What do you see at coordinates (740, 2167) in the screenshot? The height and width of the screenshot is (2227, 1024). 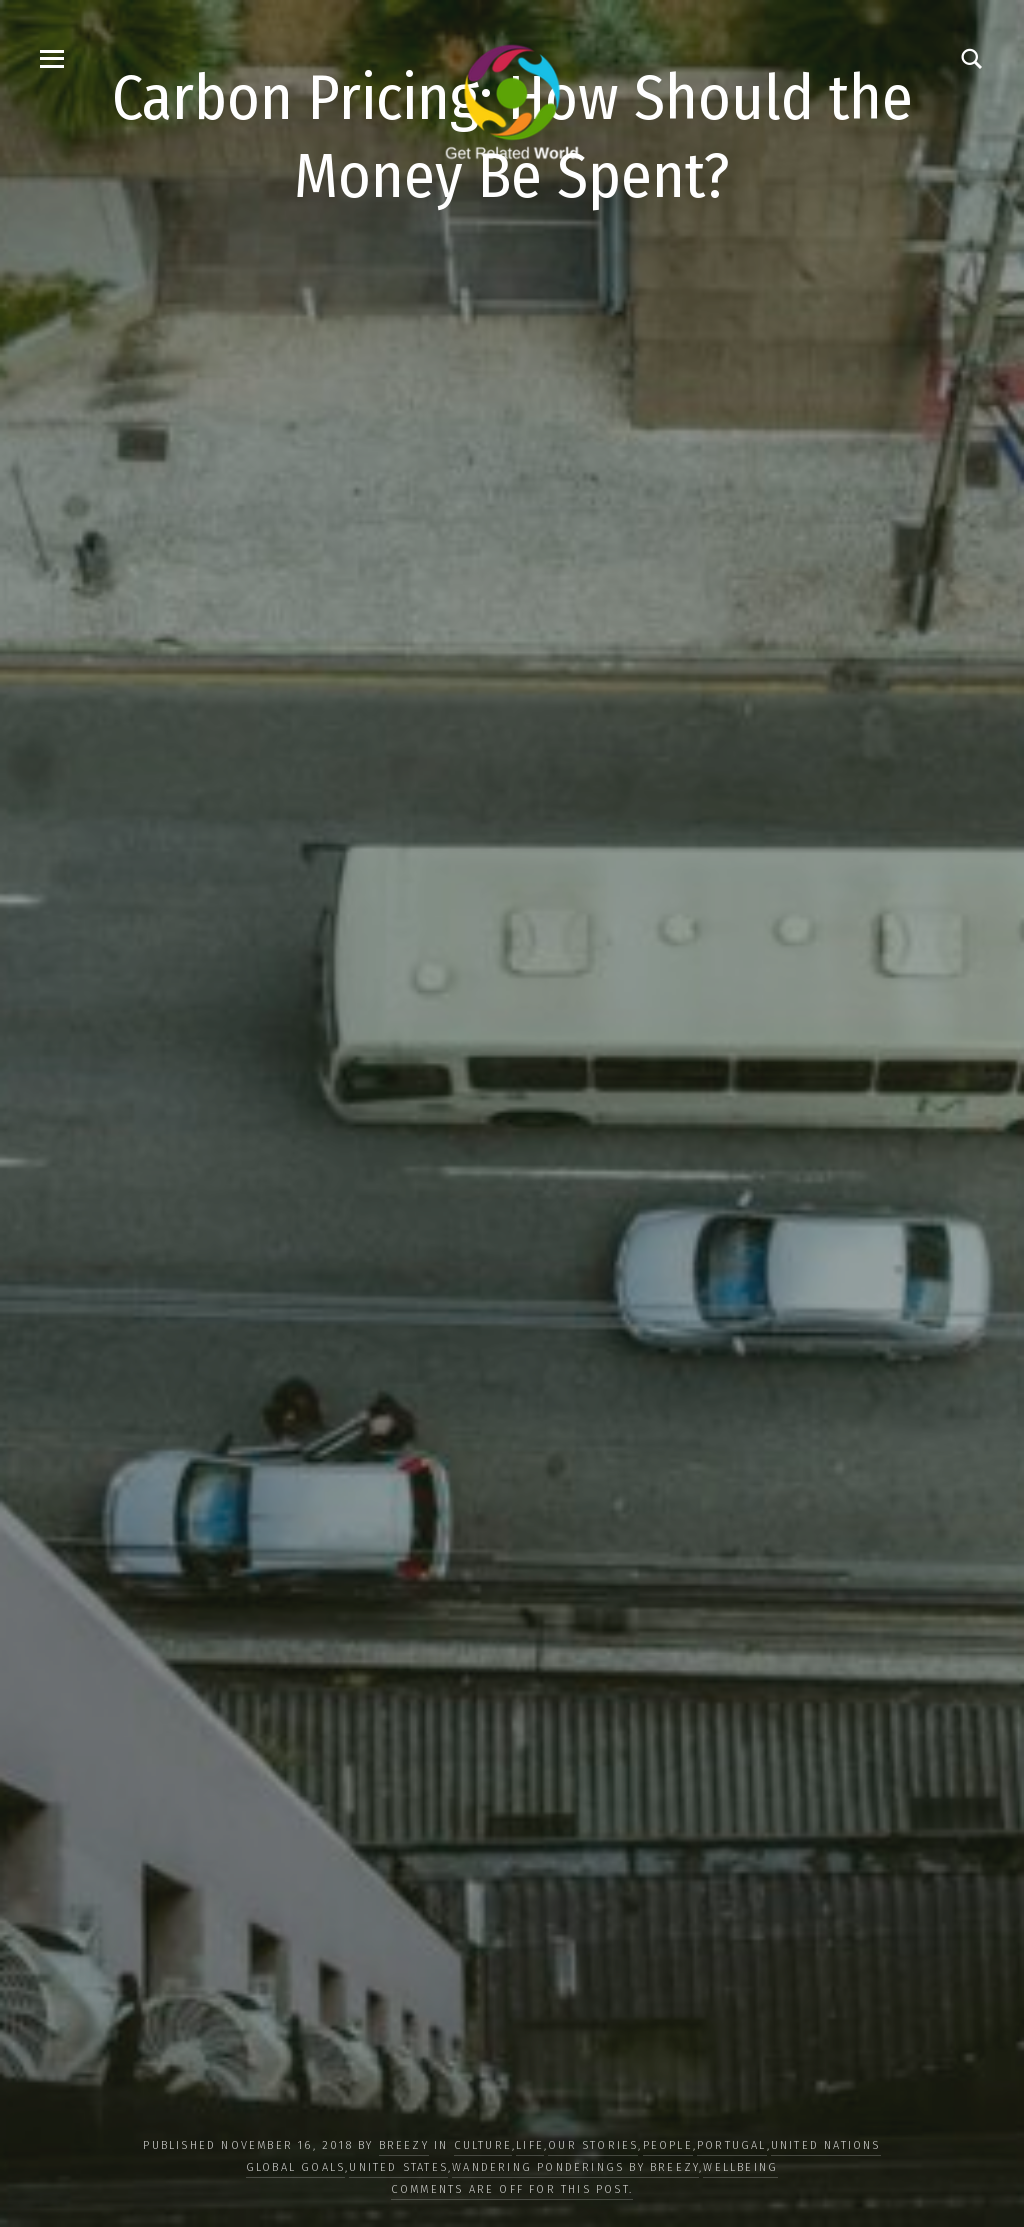 I see `WELLBEING` at bounding box center [740, 2167].